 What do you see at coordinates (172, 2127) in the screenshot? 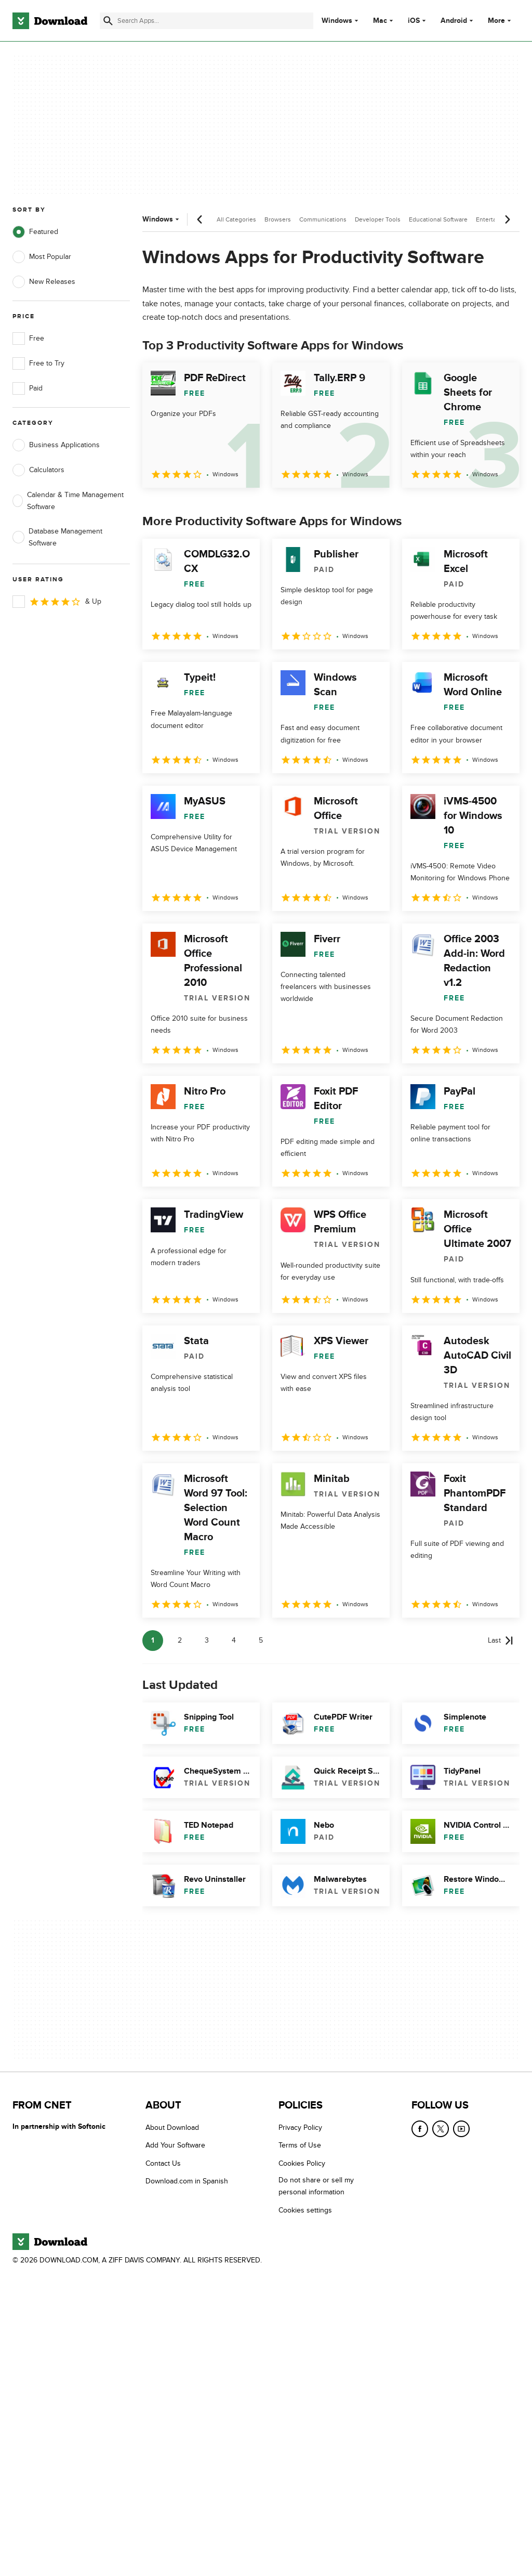
I see `About Download` at bounding box center [172, 2127].